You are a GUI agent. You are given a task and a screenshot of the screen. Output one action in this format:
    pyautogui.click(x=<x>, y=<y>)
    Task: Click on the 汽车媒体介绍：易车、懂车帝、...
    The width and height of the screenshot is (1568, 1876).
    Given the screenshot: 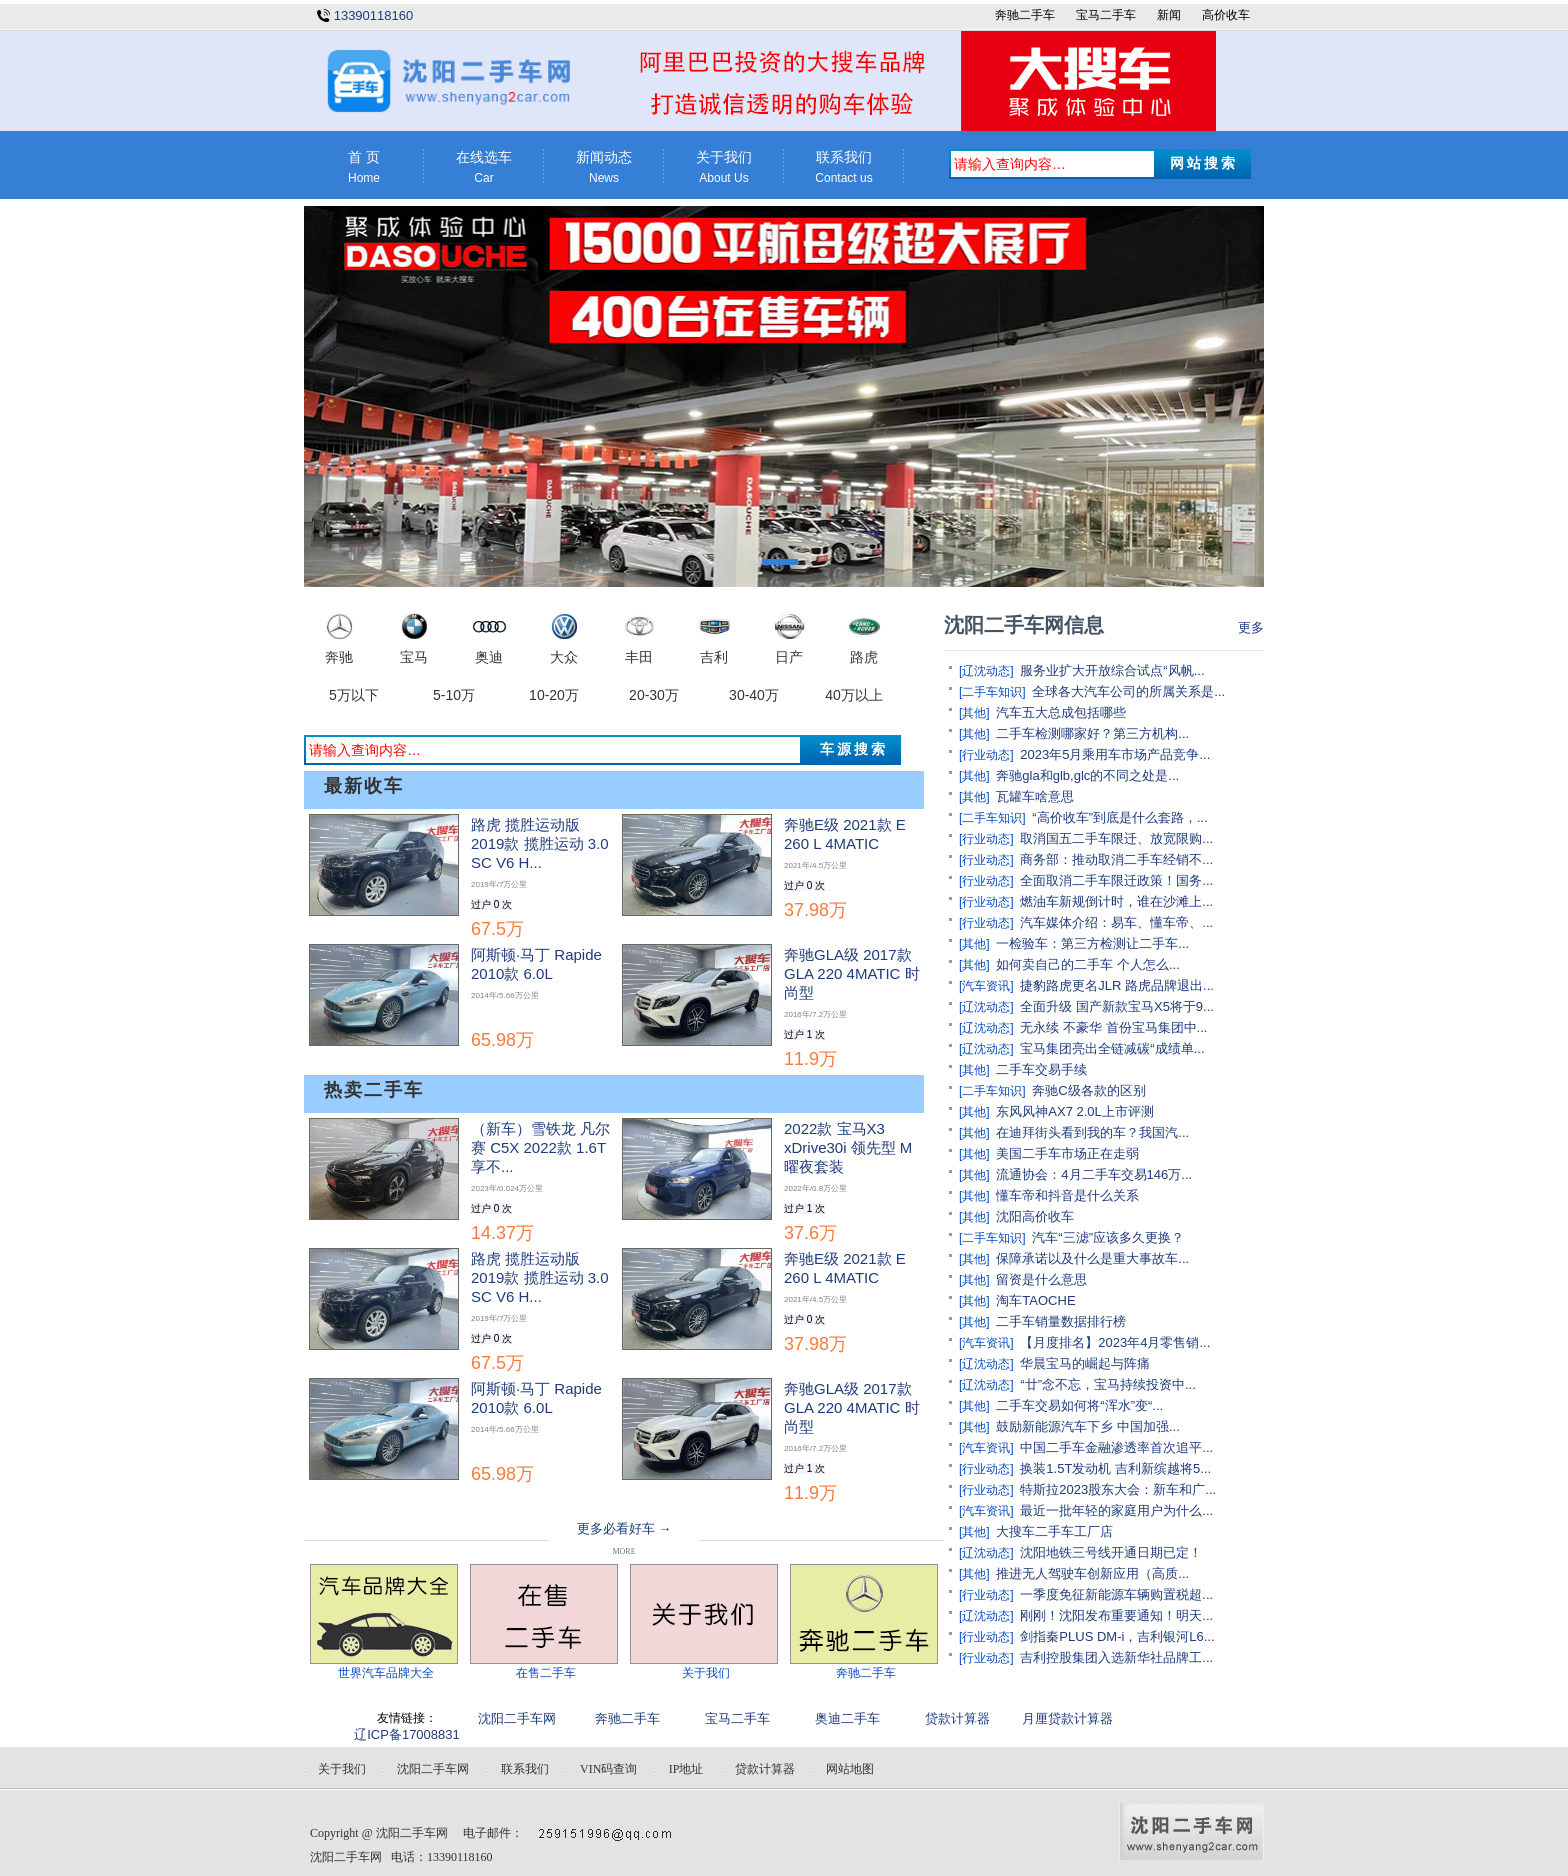 What is the action you would take?
    pyautogui.click(x=1116, y=922)
    